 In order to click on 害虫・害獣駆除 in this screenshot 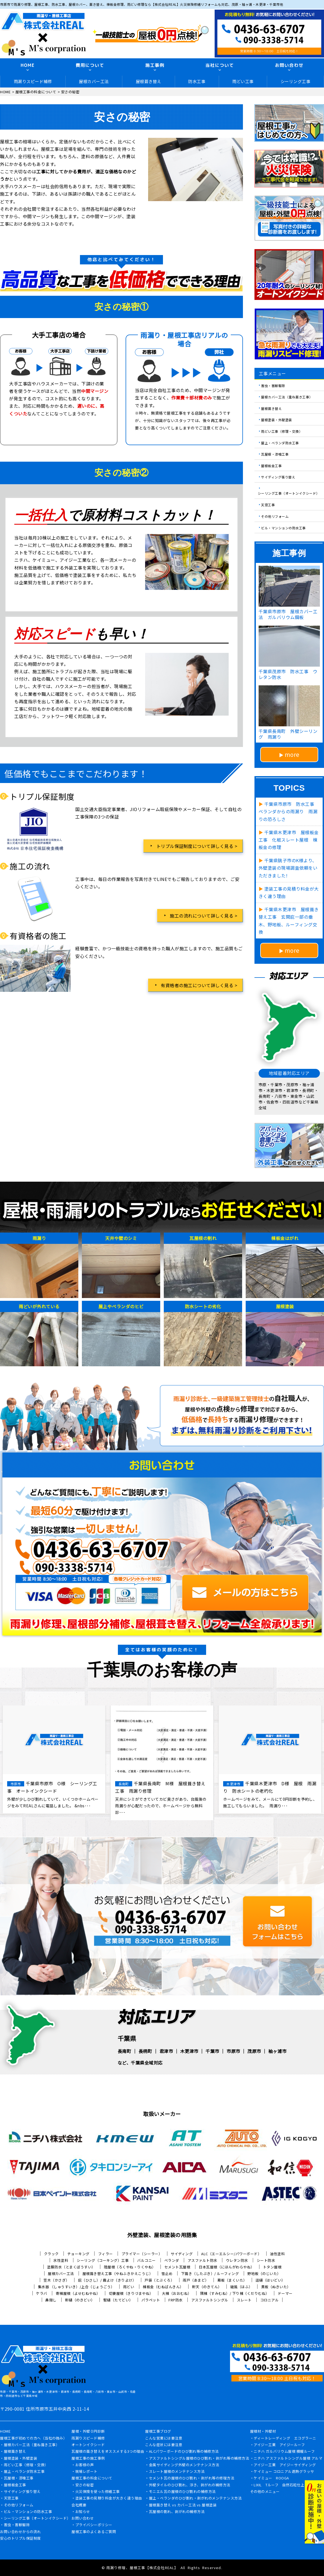, I will do `click(273, 385)`.